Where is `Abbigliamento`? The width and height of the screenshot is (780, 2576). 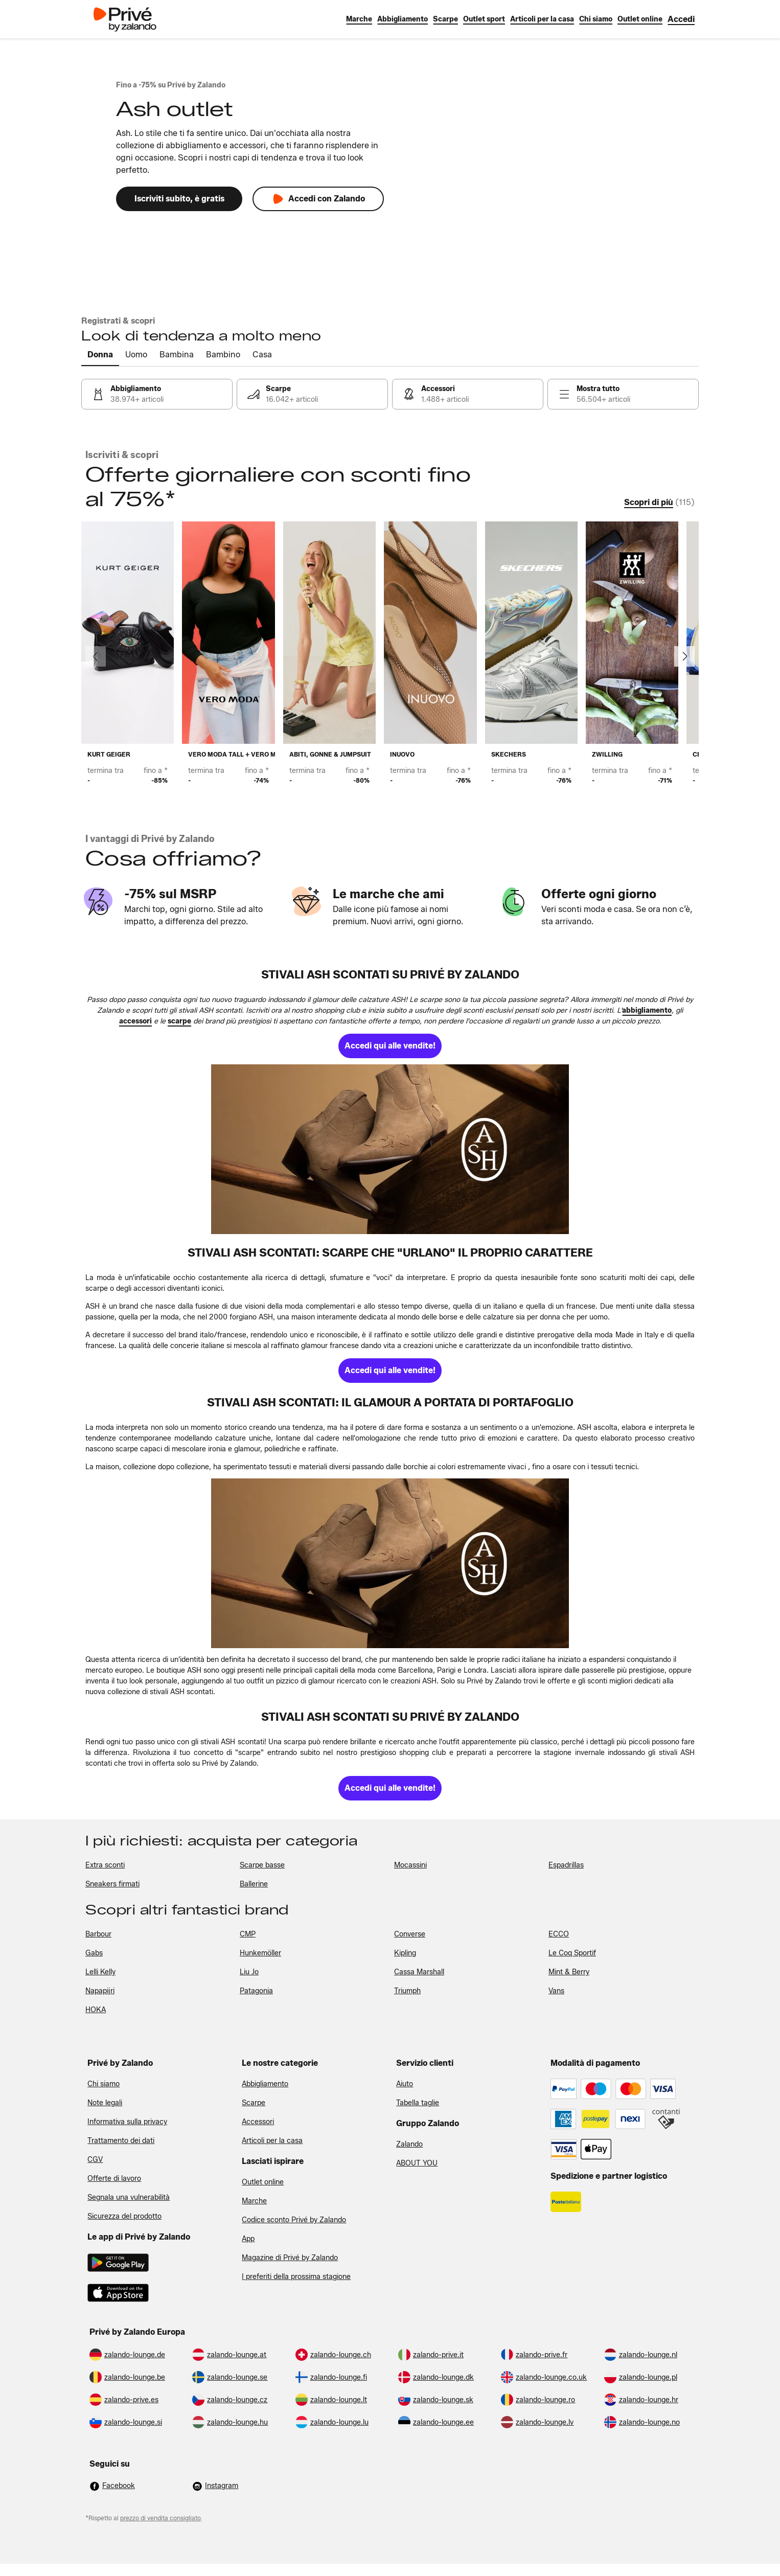
Abbigliamento is located at coordinates (265, 2084).